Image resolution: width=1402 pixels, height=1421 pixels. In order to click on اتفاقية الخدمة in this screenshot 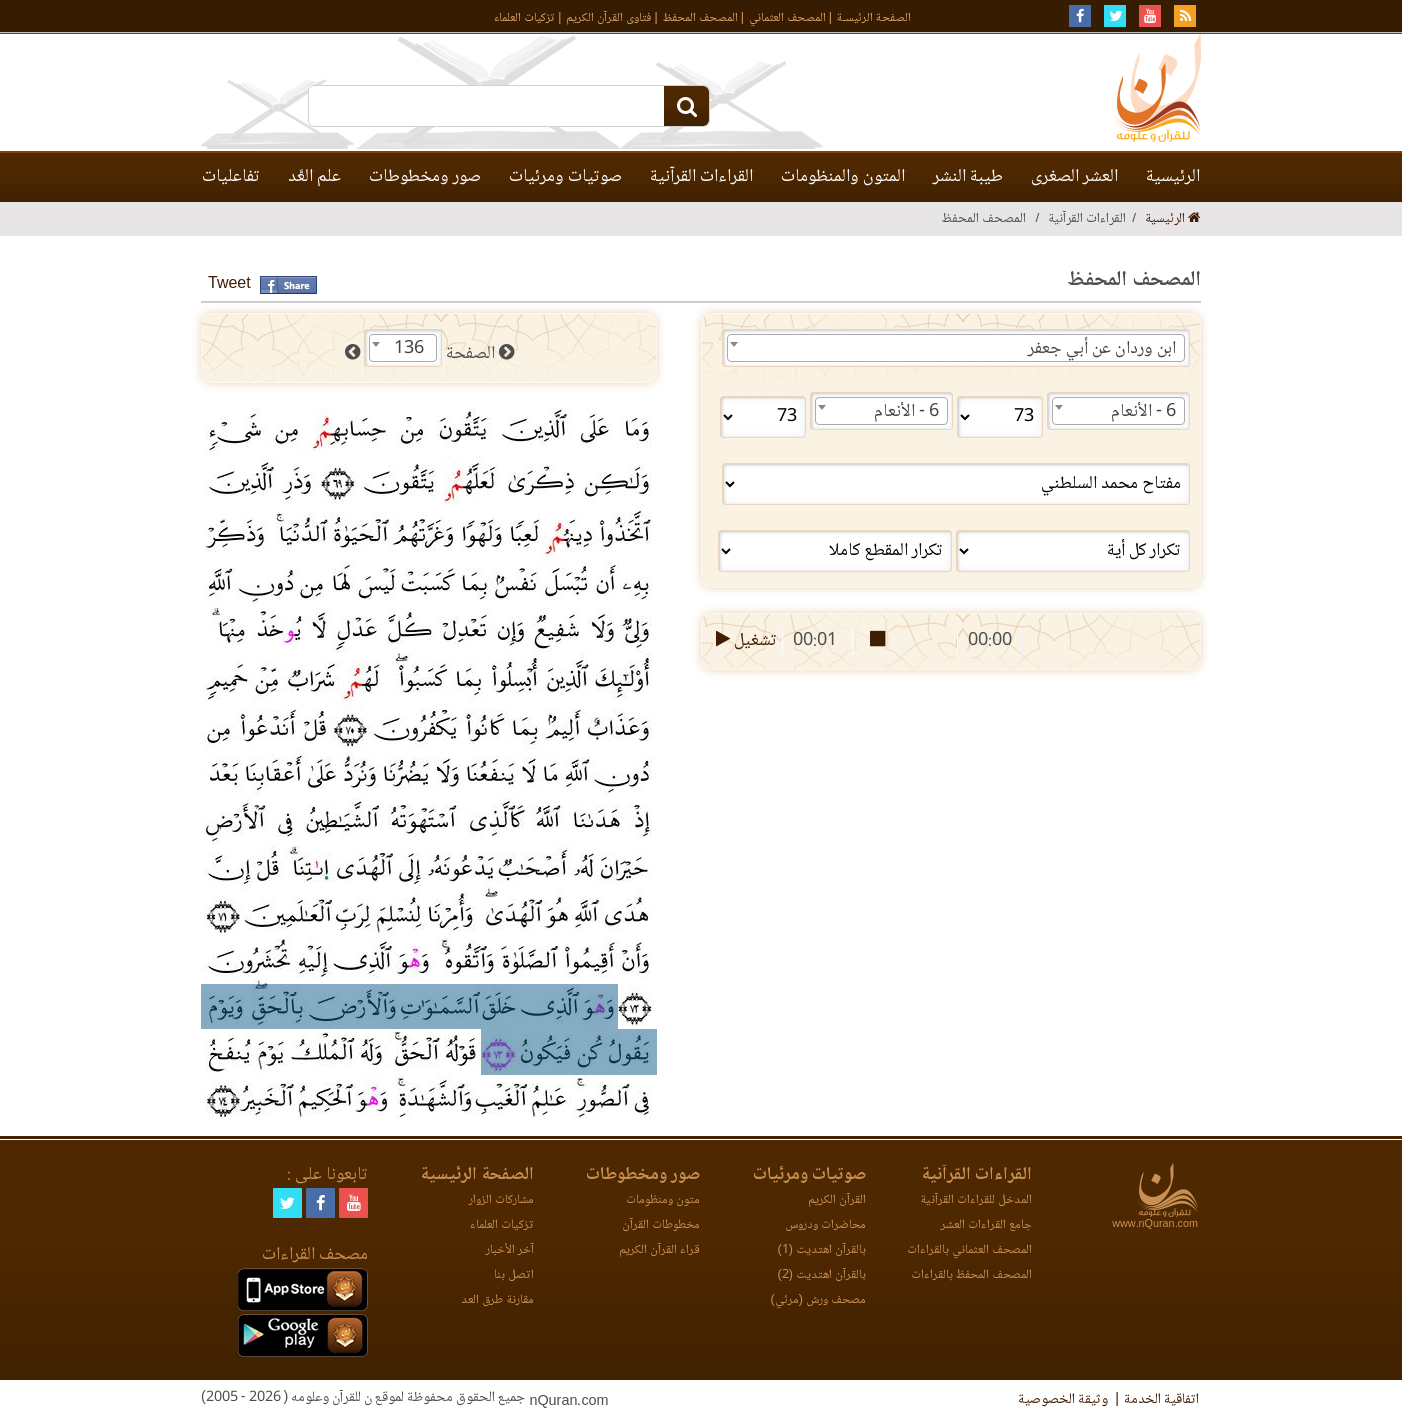, I will do `click(1161, 1400)`.